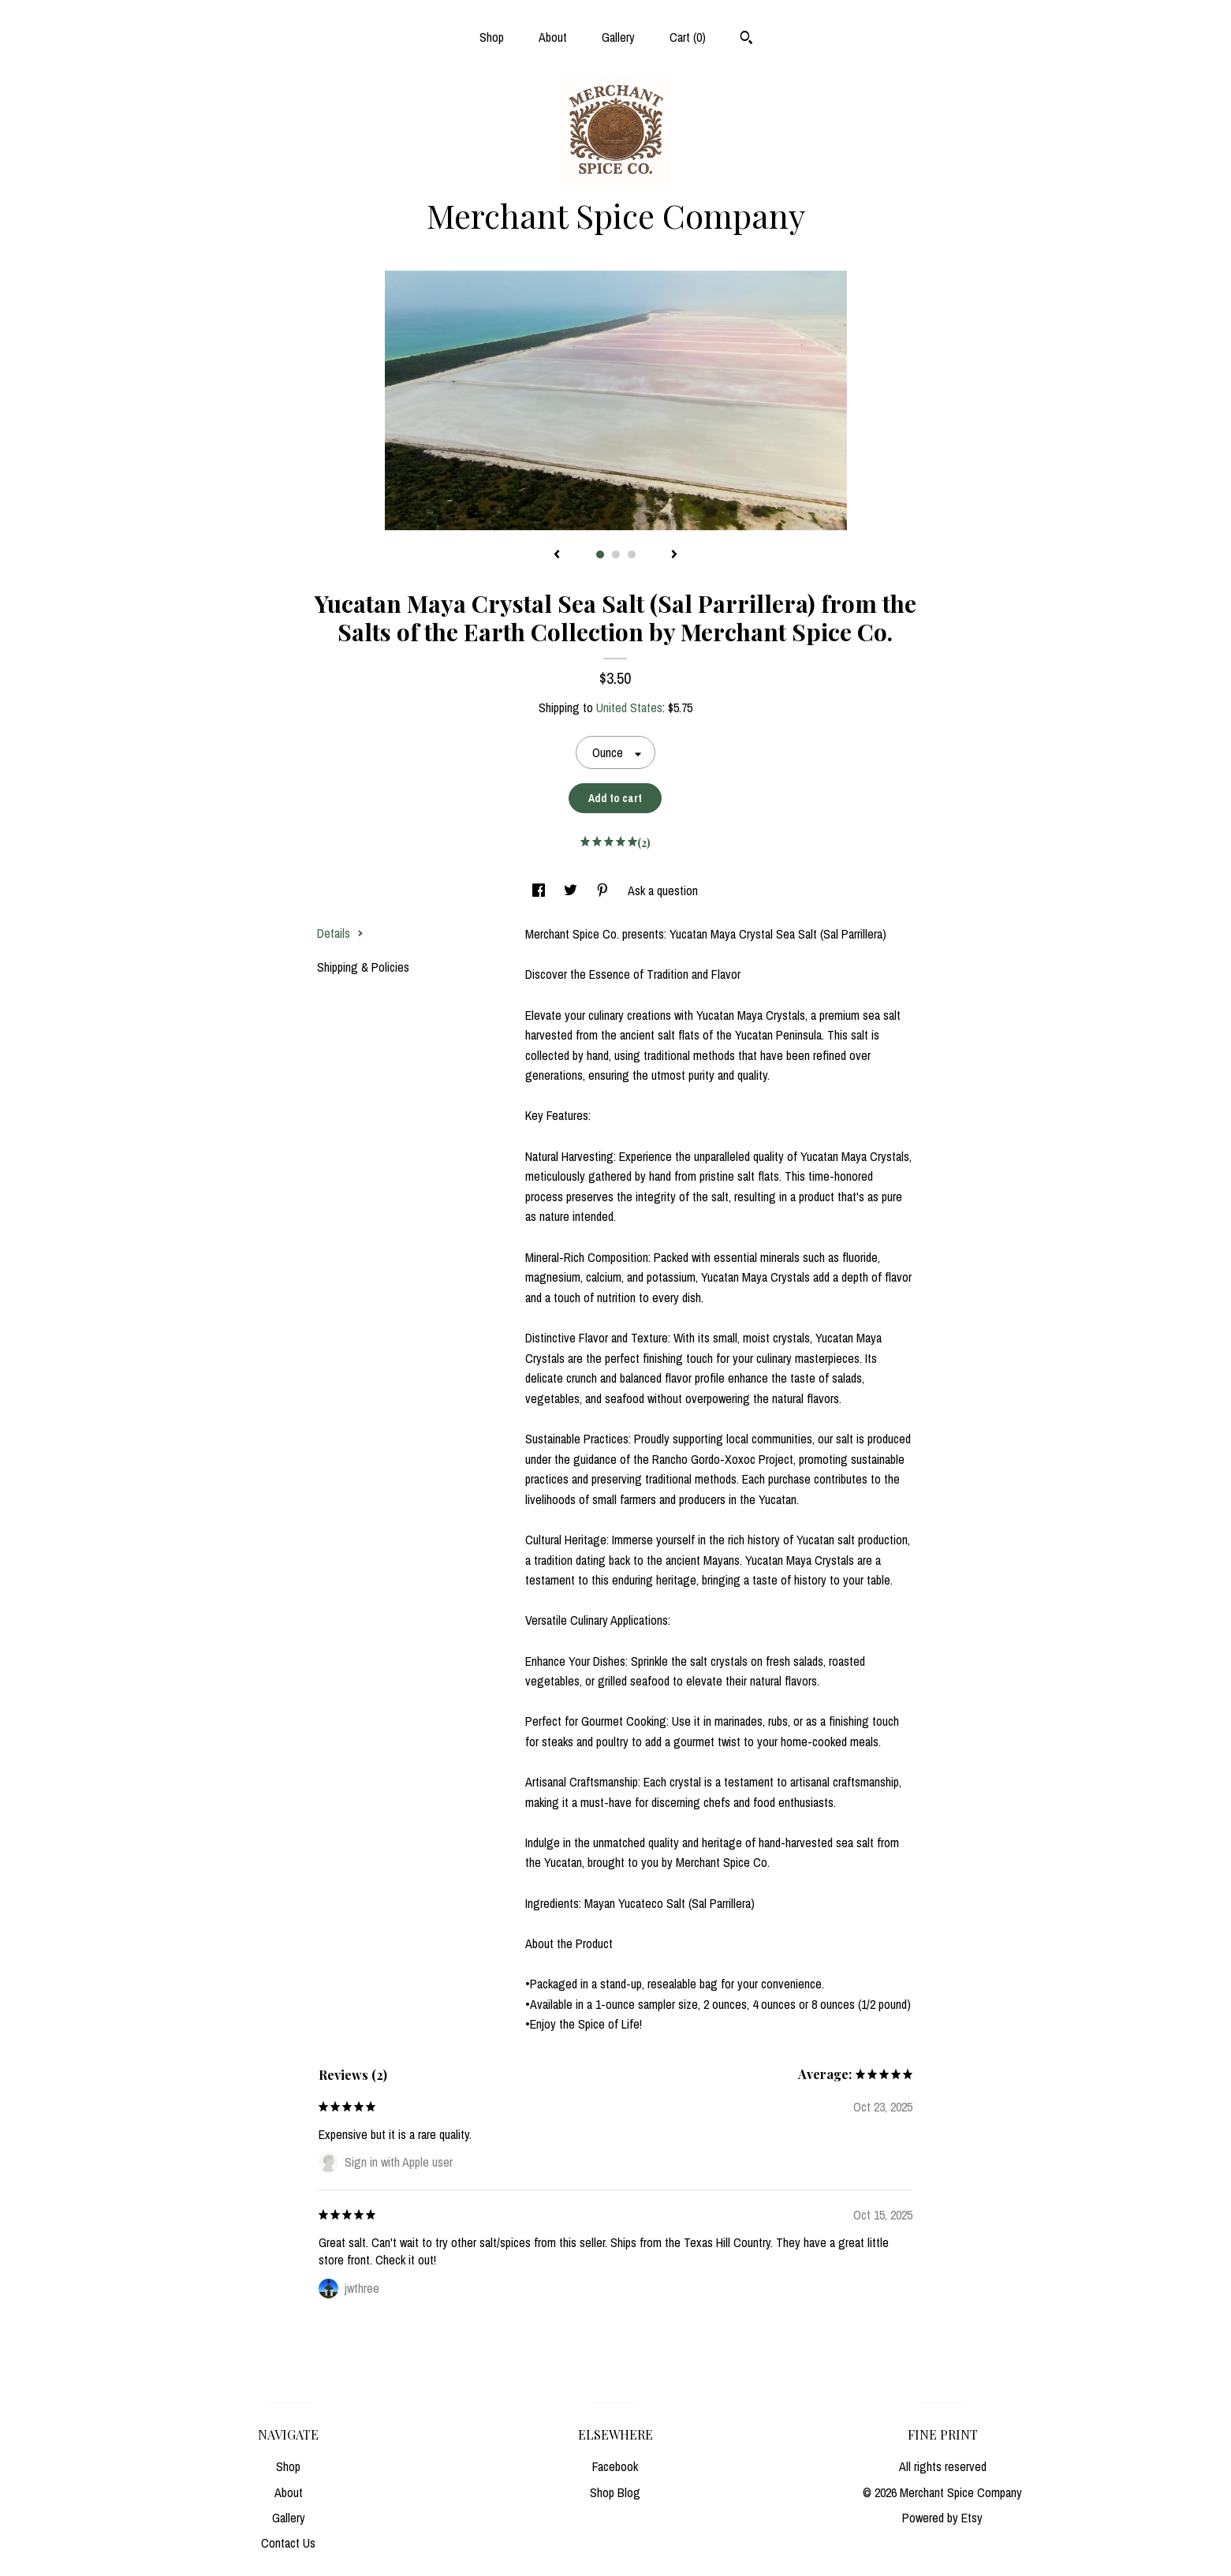 The image size is (1231, 2576). Describe the element at coordinates (615, 2466) in the screenshot. I see `Facebook` at that location.